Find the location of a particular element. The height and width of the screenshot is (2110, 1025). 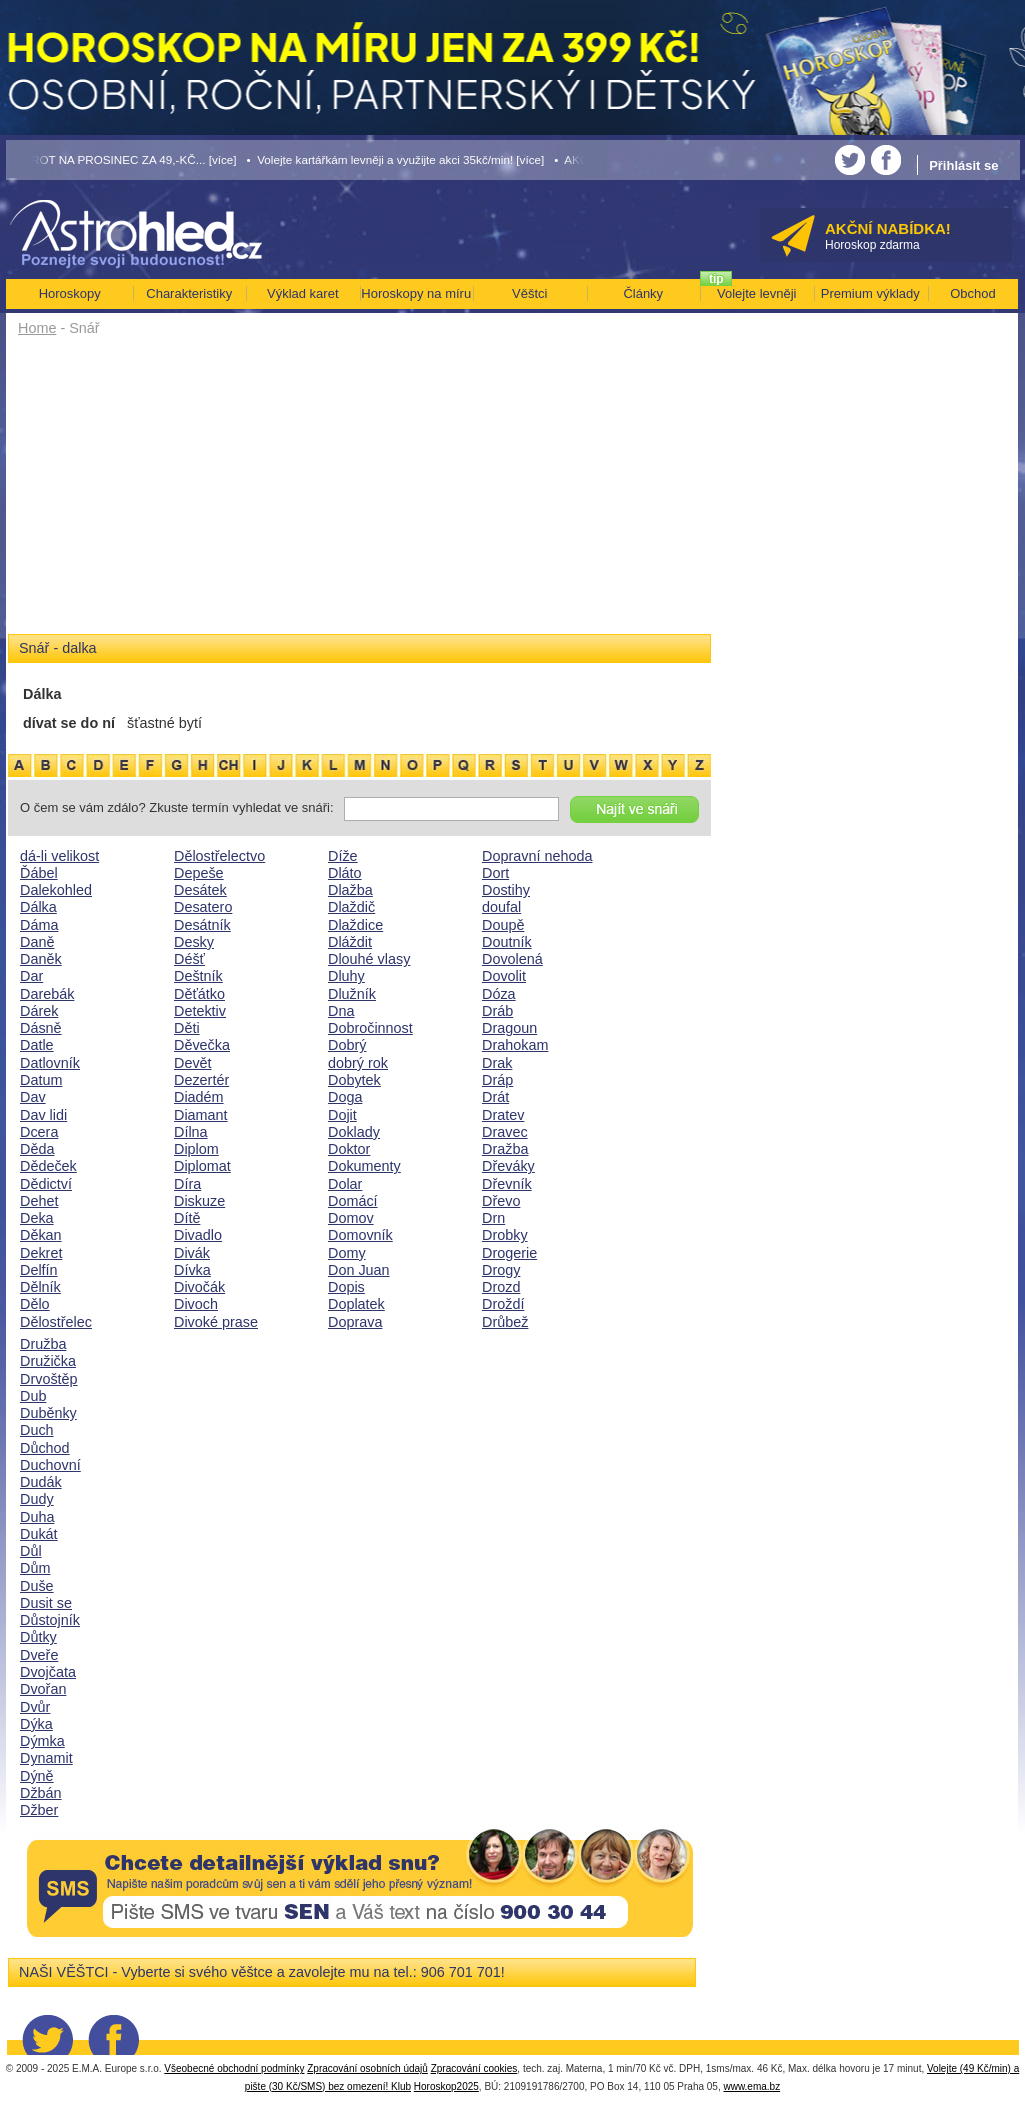

Dřevník is located at coordinates (507, 1184).